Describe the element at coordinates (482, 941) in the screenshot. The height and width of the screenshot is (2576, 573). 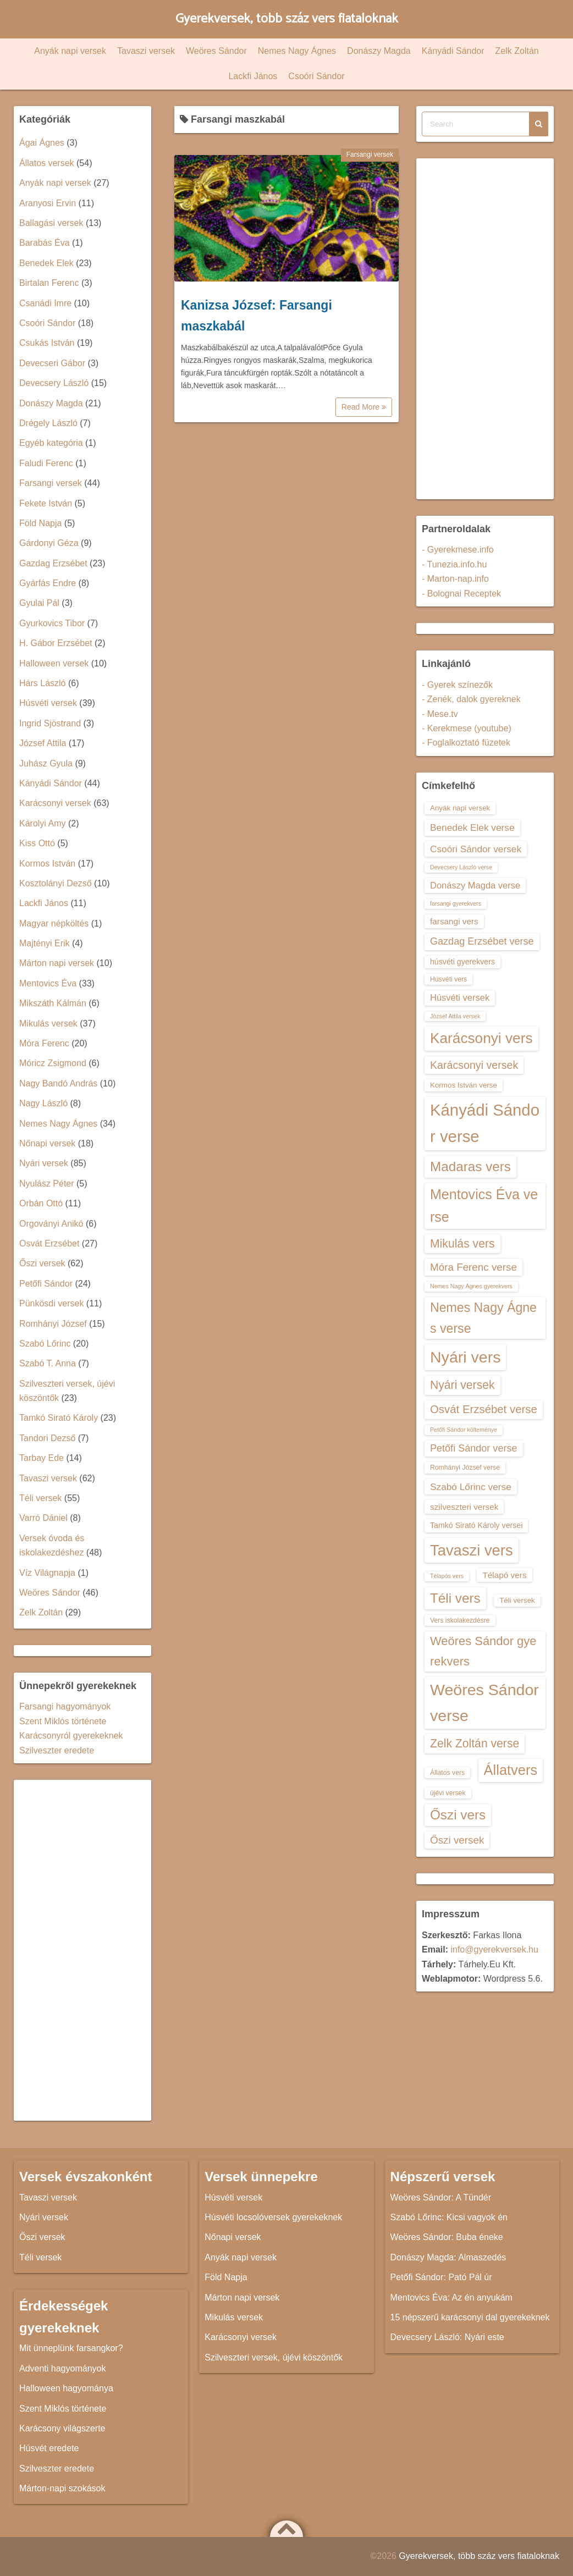
I see `Gazdag Erzsébet verse [Gazdag Erzsébet verse (19 elem)]` at that location.